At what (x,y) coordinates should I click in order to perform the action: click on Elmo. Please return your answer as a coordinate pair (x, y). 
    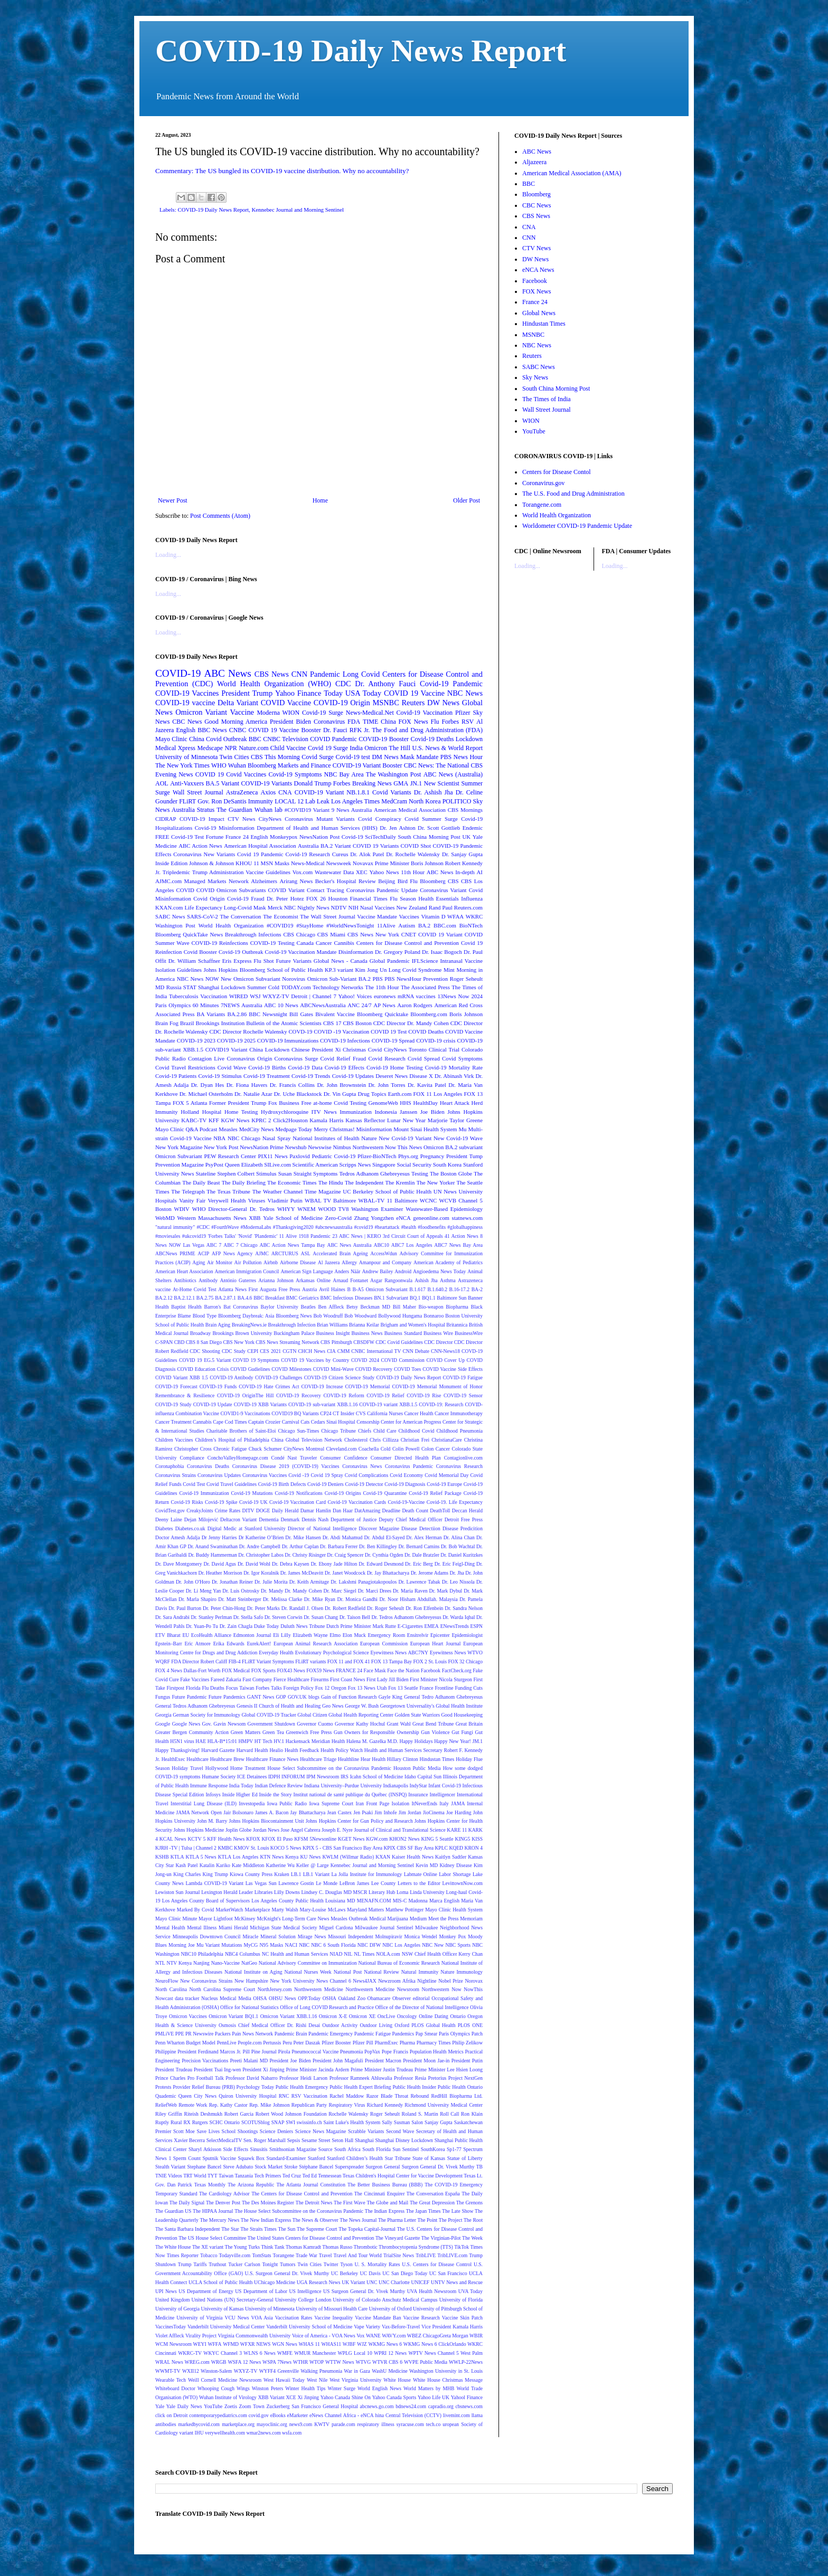
    Looking at the image, I should click on (335, 1635).